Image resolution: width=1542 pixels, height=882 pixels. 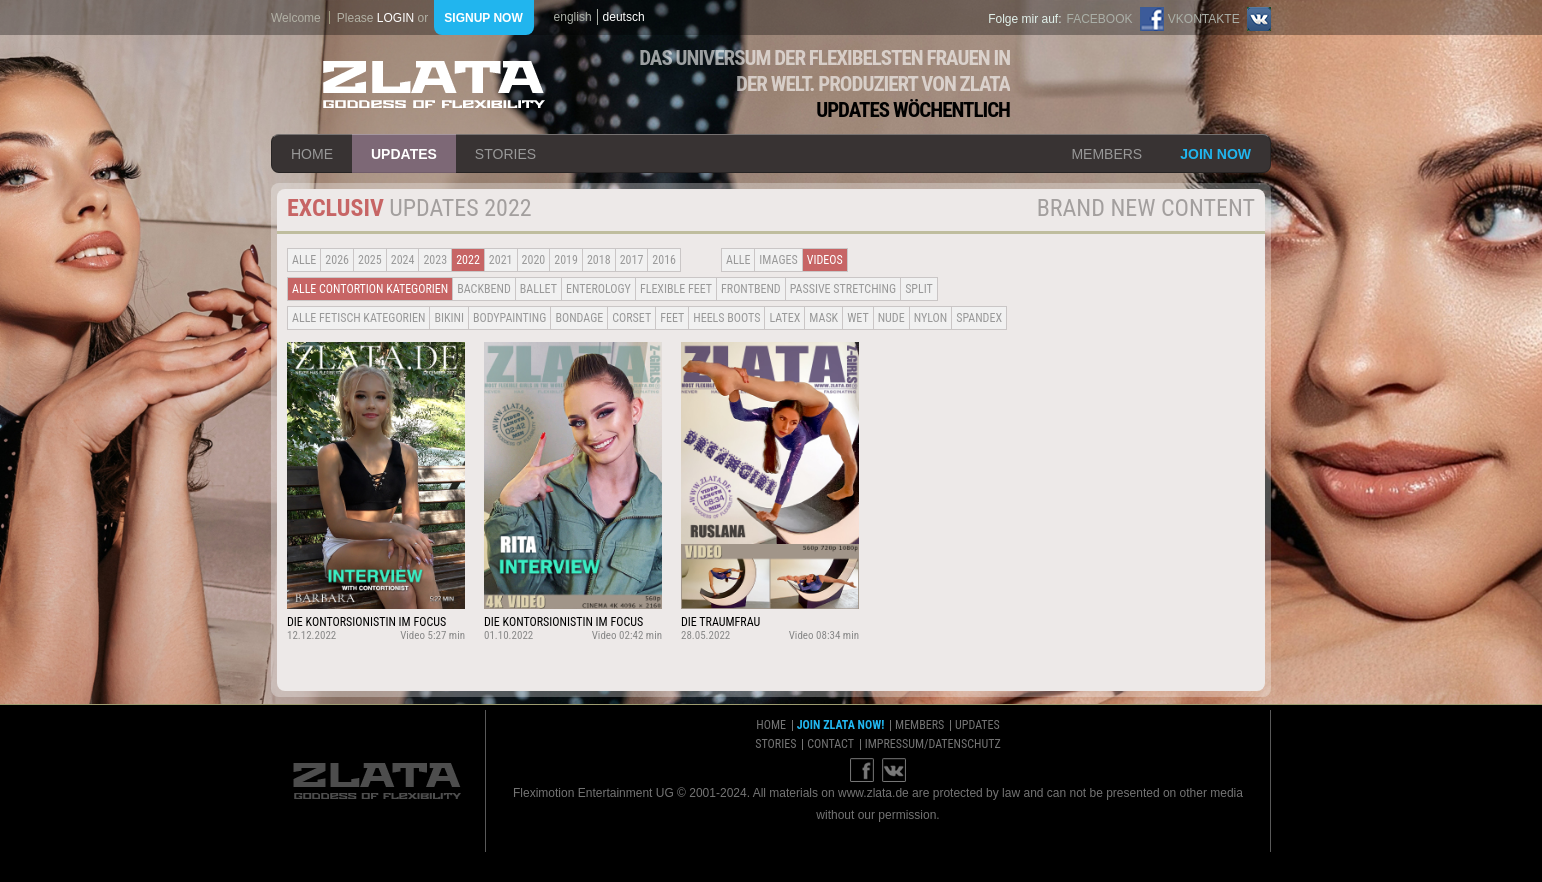 What do you see at coordinates (404, 154) in the screenshot?
I see `updates` at bounding box center [404, 154].